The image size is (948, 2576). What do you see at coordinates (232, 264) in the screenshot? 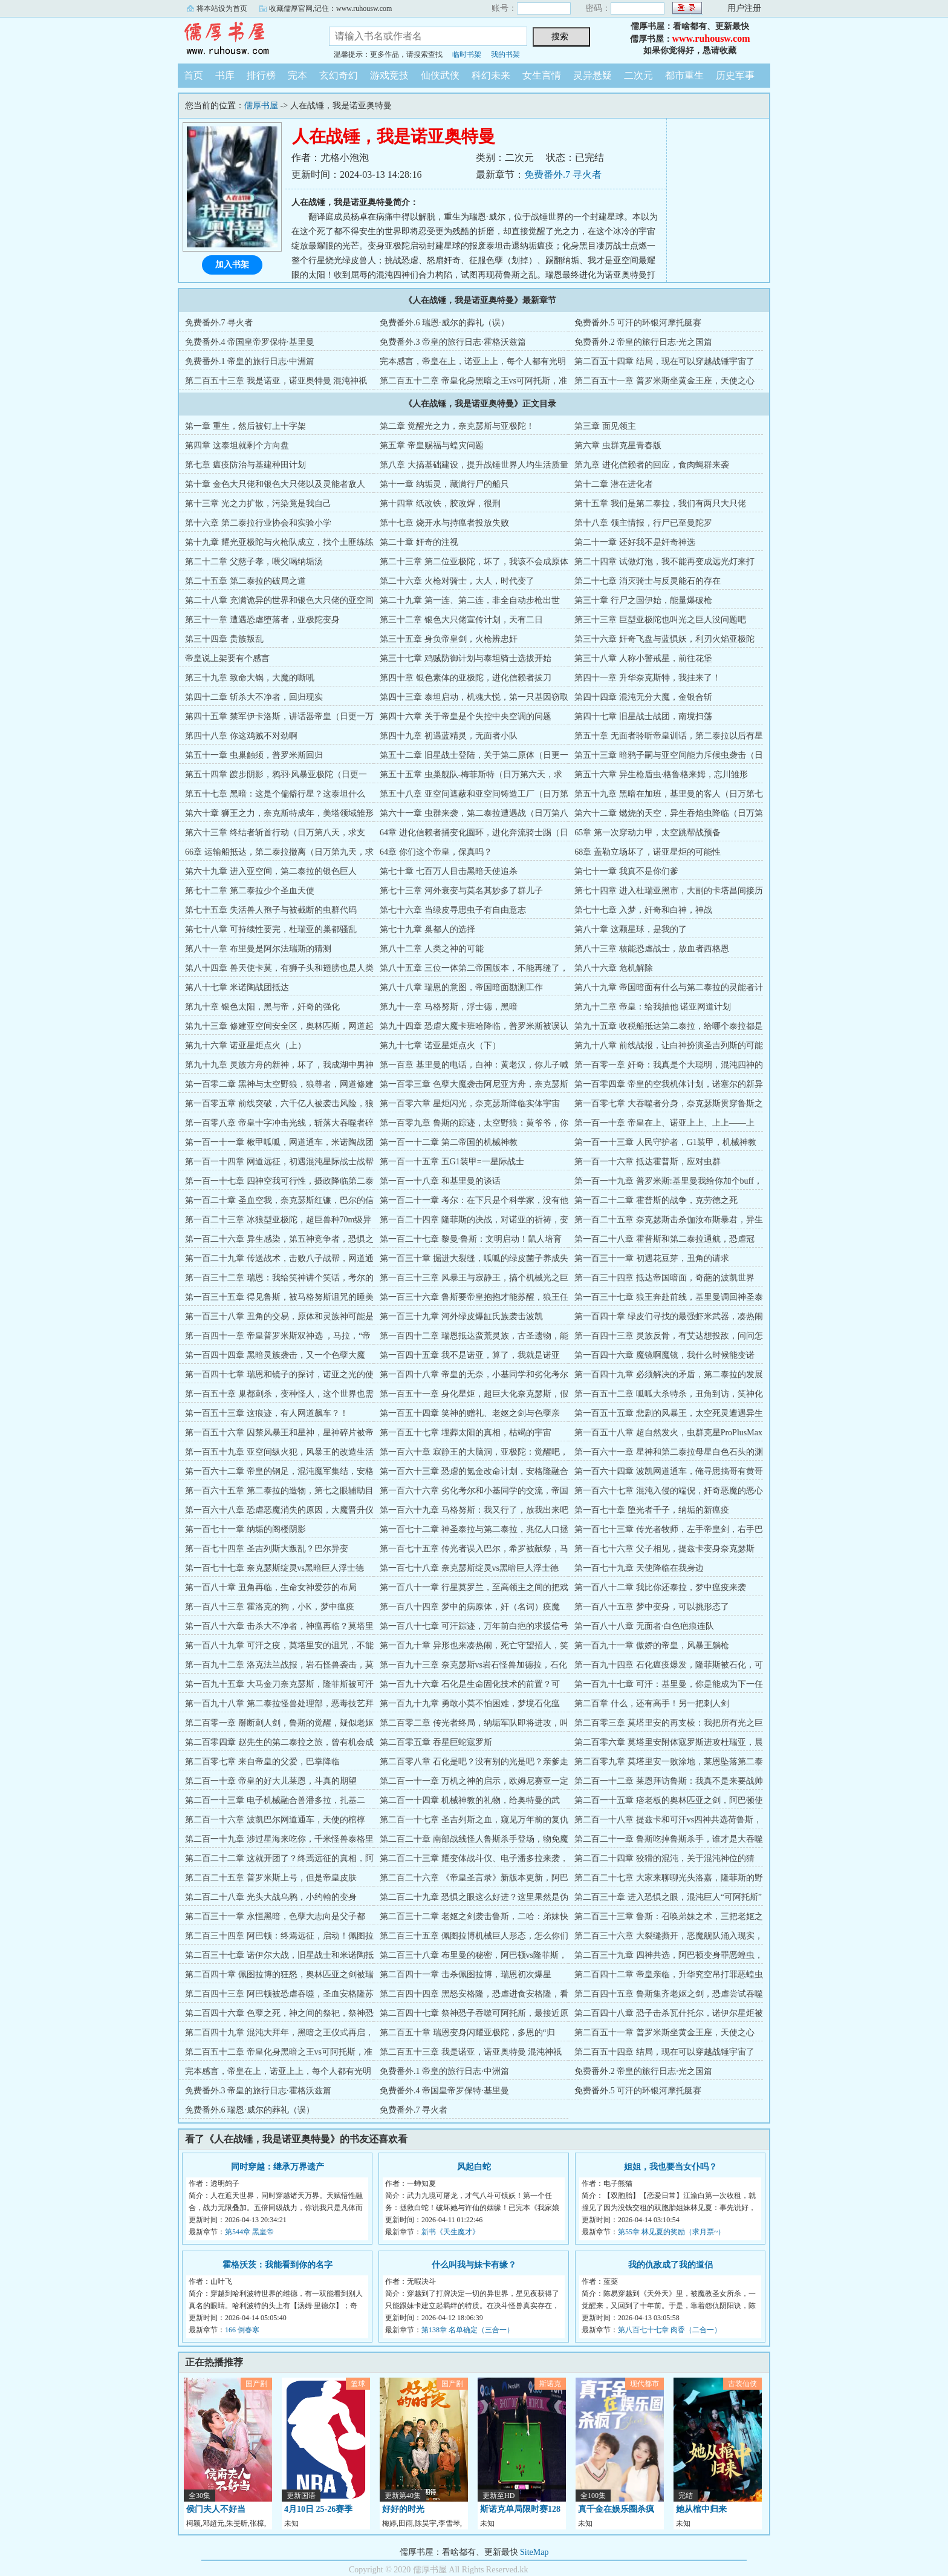
I see `加入书架` at bounding box center [232, 264].